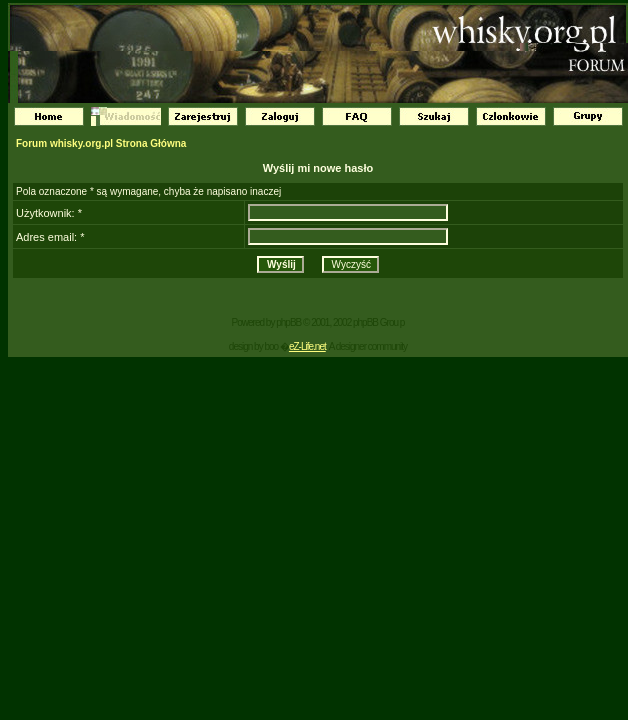 This screenshot has height=720, width=628. I want to click on eZ-Life.net, so click(307, 346).